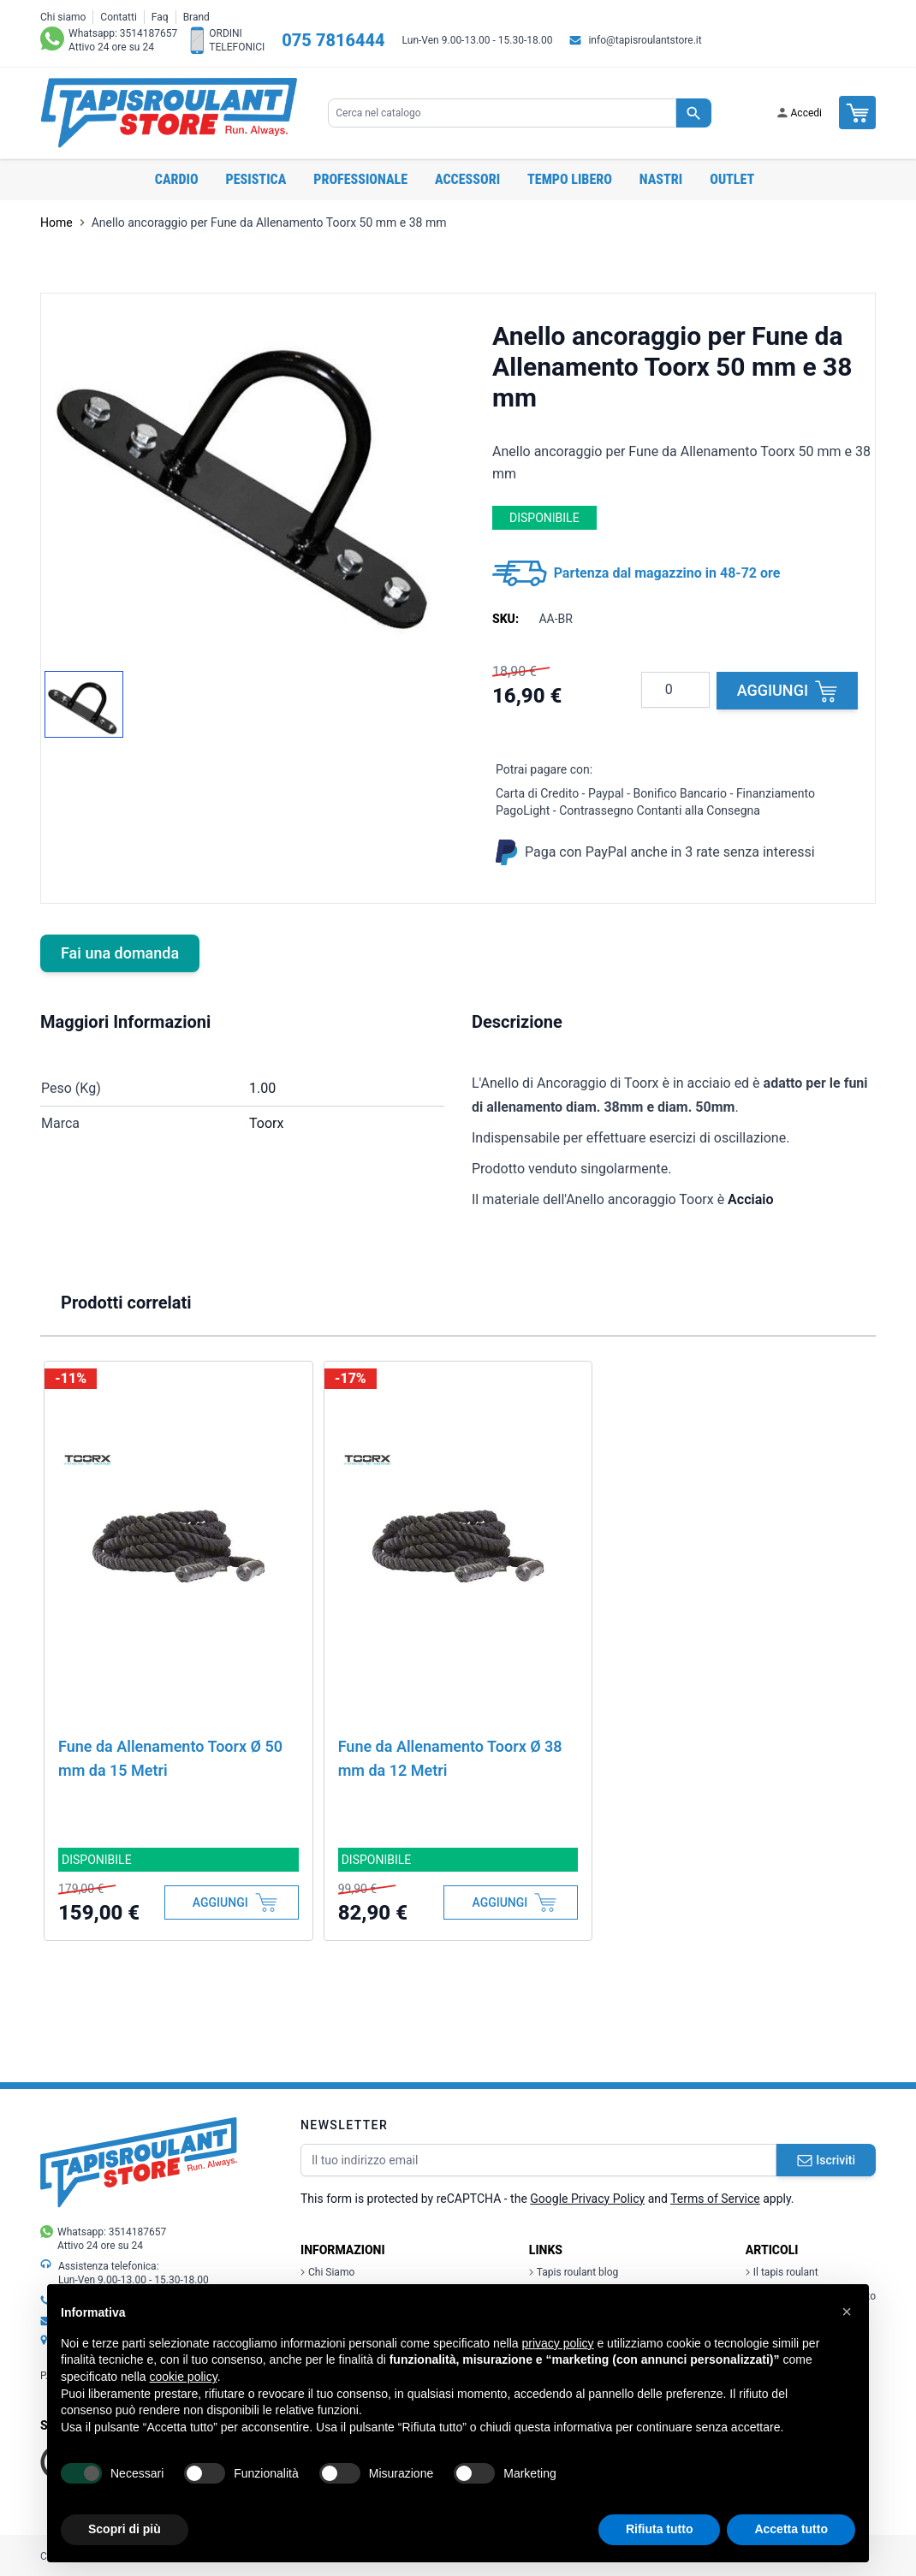  Describe the element at coordinates (177, 179) in the screenshot. I see `Cardio` at that location.